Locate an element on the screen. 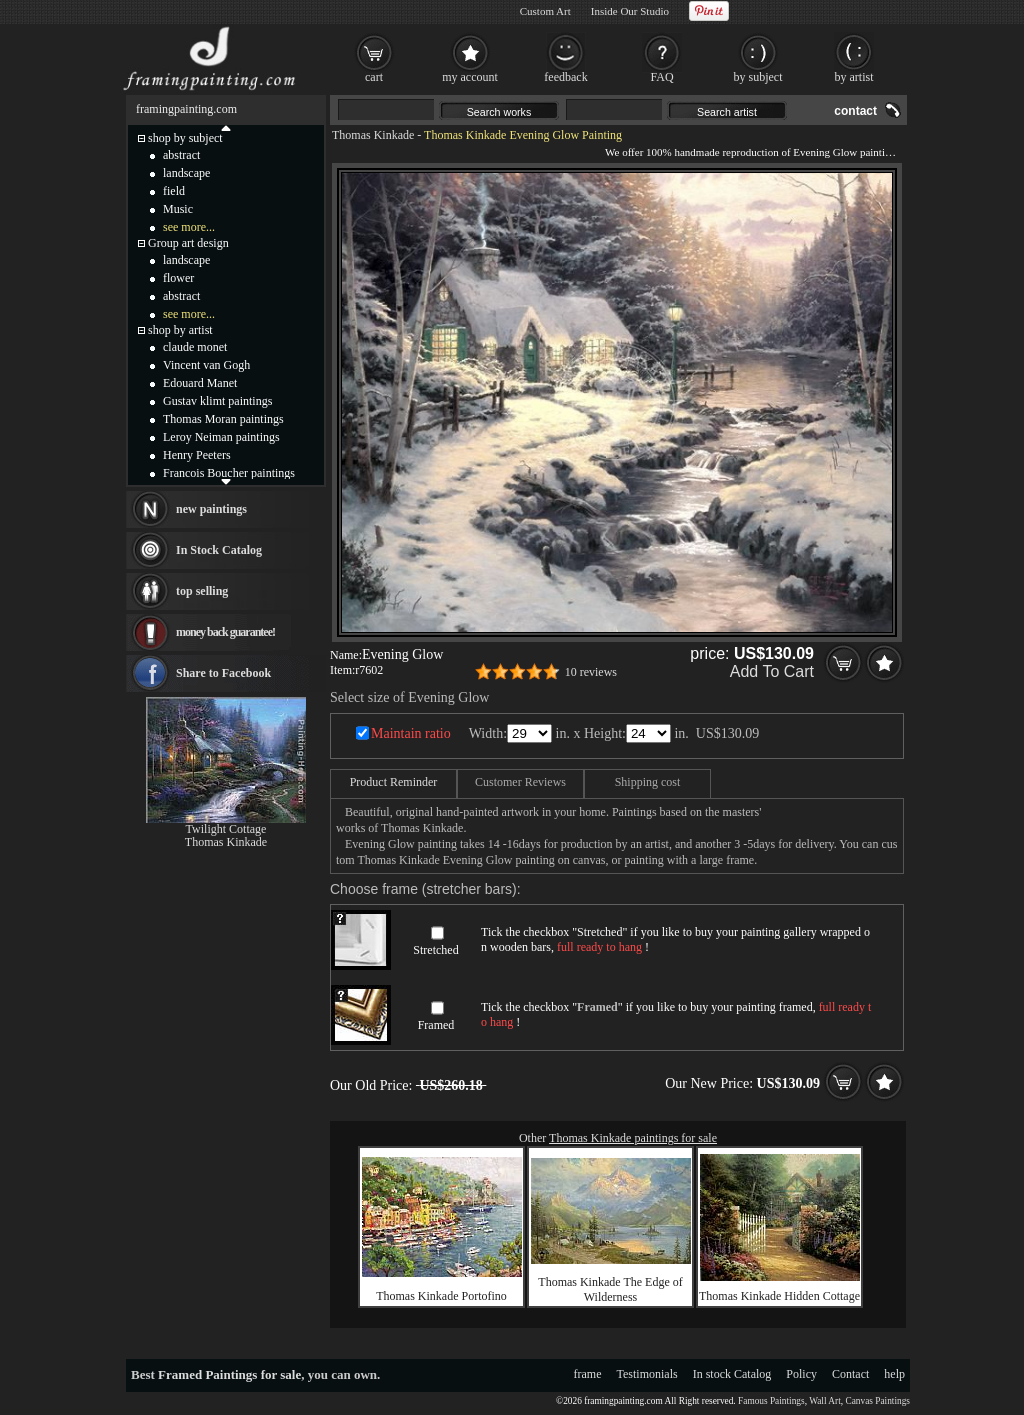  Thomas Kinkade The Edge of Wilderness is located at coordinates (610, 1289).